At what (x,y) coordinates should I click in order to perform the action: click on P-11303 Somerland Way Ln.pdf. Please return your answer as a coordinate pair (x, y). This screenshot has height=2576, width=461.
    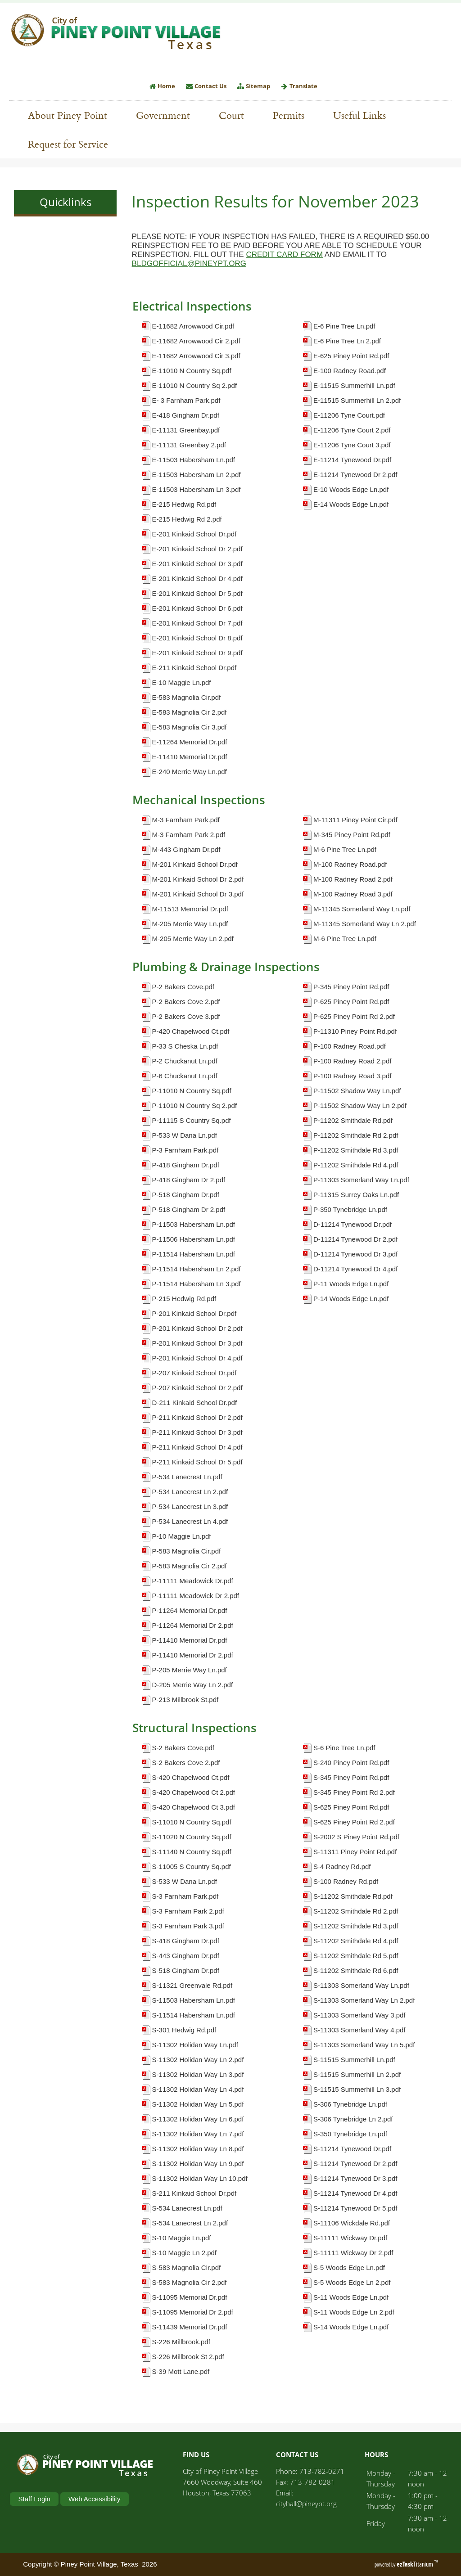
    Looking at the image, I should click on (361, 1180).